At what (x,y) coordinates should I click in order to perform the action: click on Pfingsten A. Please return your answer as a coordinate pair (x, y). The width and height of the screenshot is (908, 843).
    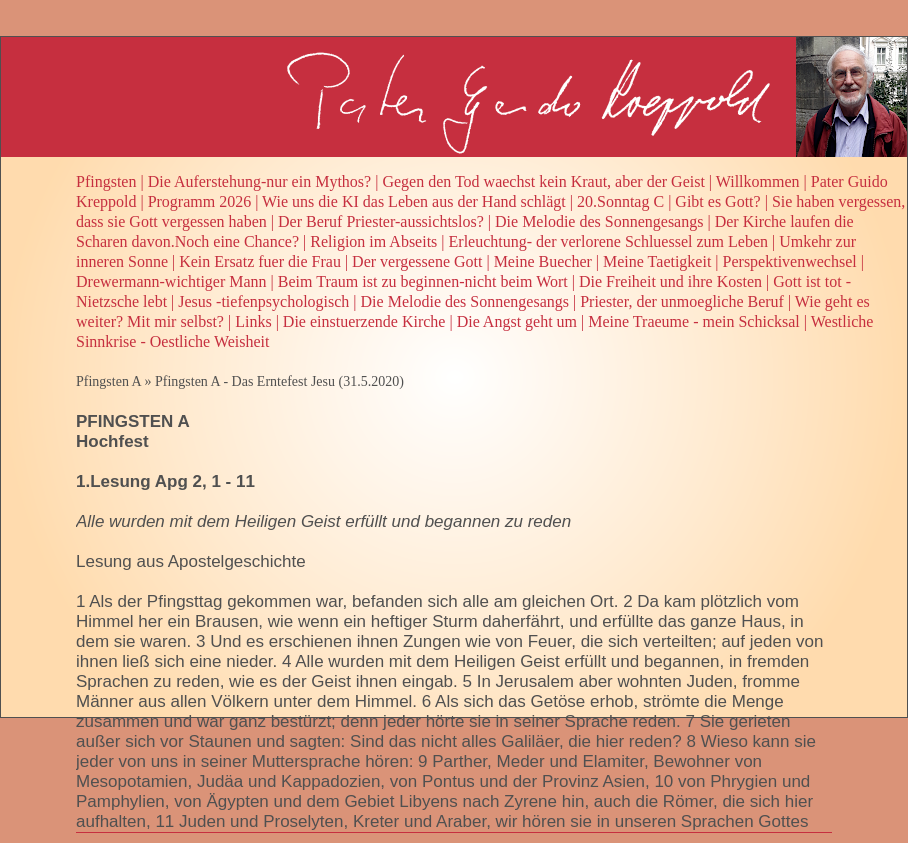
    Looking at the image, I should click on (108, 381).